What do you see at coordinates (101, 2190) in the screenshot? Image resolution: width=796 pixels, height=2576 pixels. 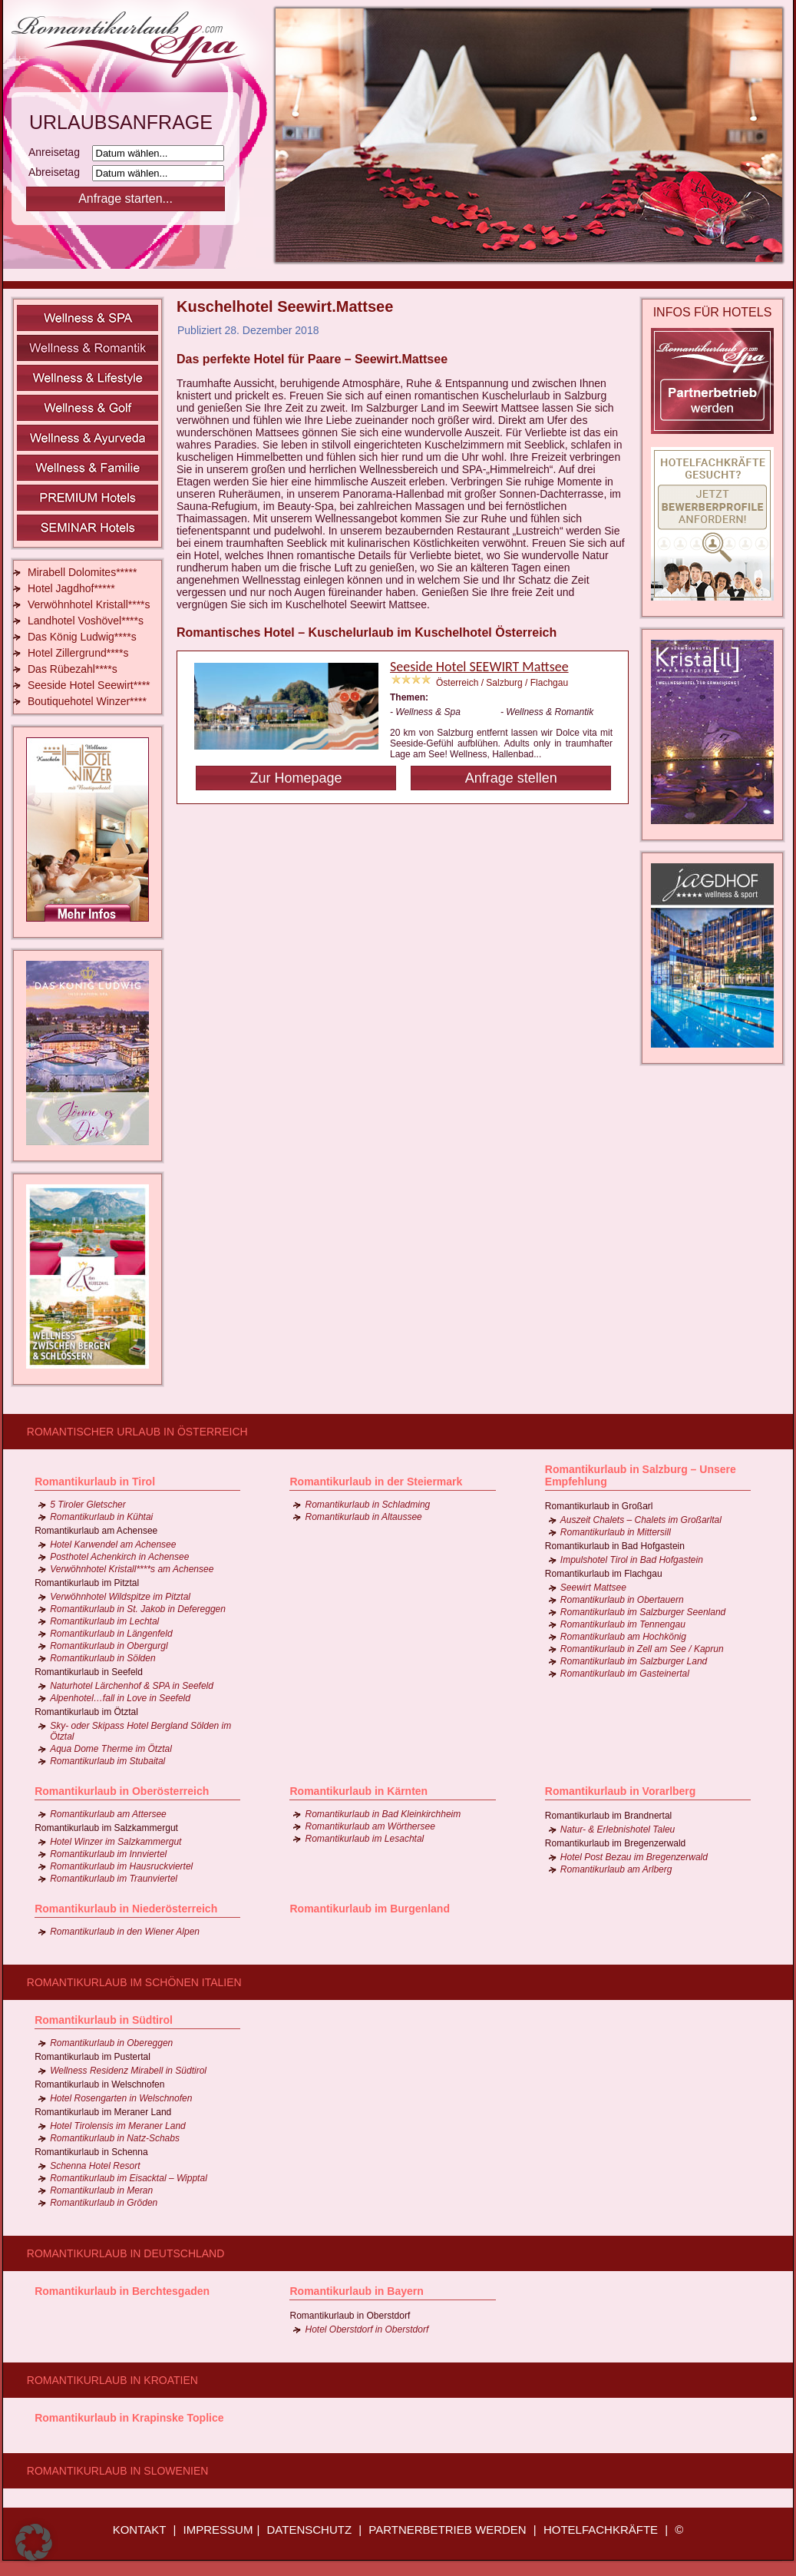 I see `Romantikurlaub in Meran` at bounding box center [101, 2190].